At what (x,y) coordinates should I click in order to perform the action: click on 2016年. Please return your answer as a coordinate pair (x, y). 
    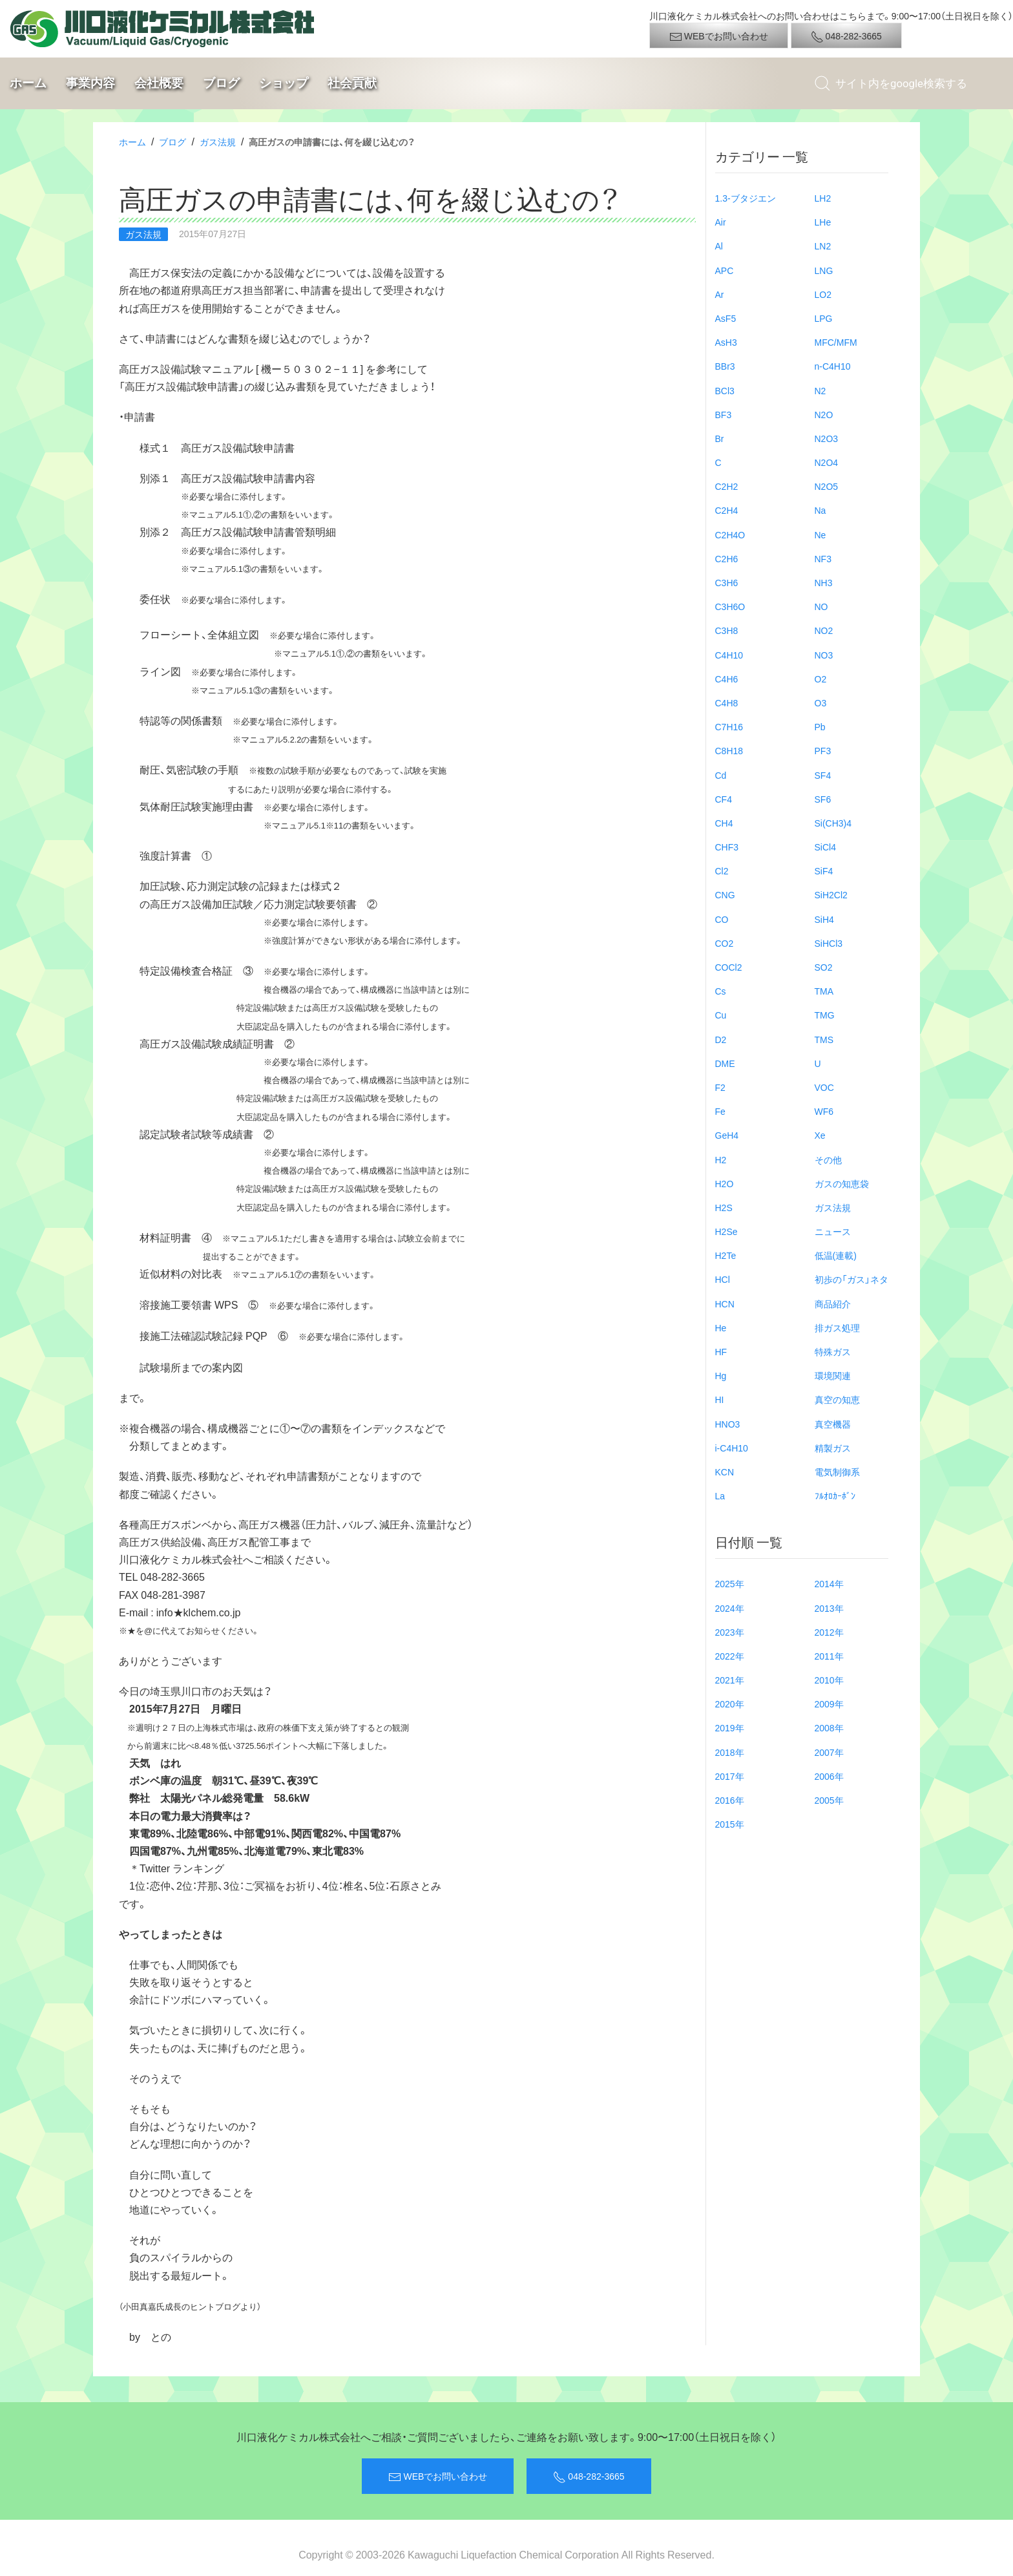
    Looking at the image, I should click on (729, 1799).